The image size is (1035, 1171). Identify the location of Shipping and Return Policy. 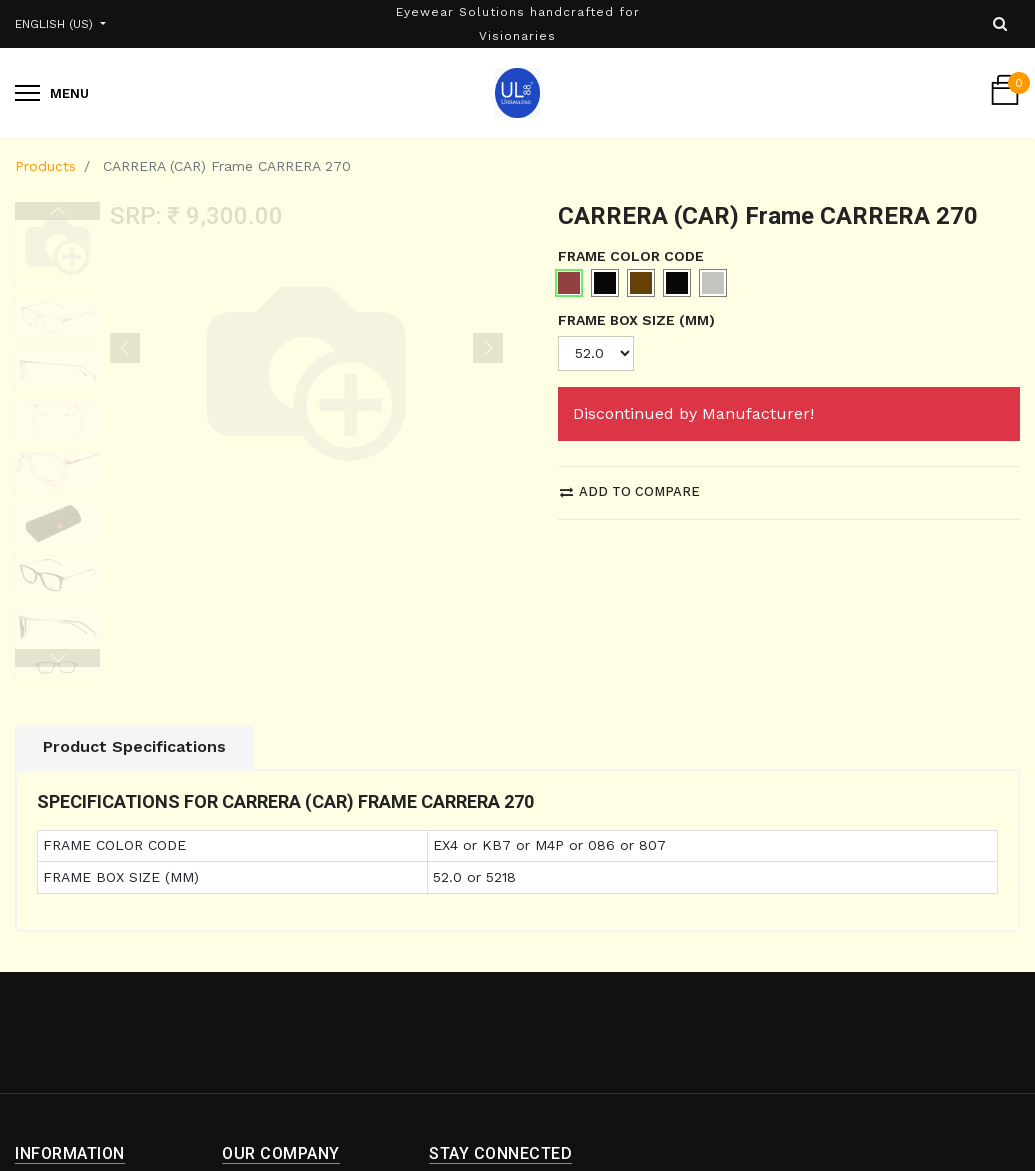
(87, 1073).